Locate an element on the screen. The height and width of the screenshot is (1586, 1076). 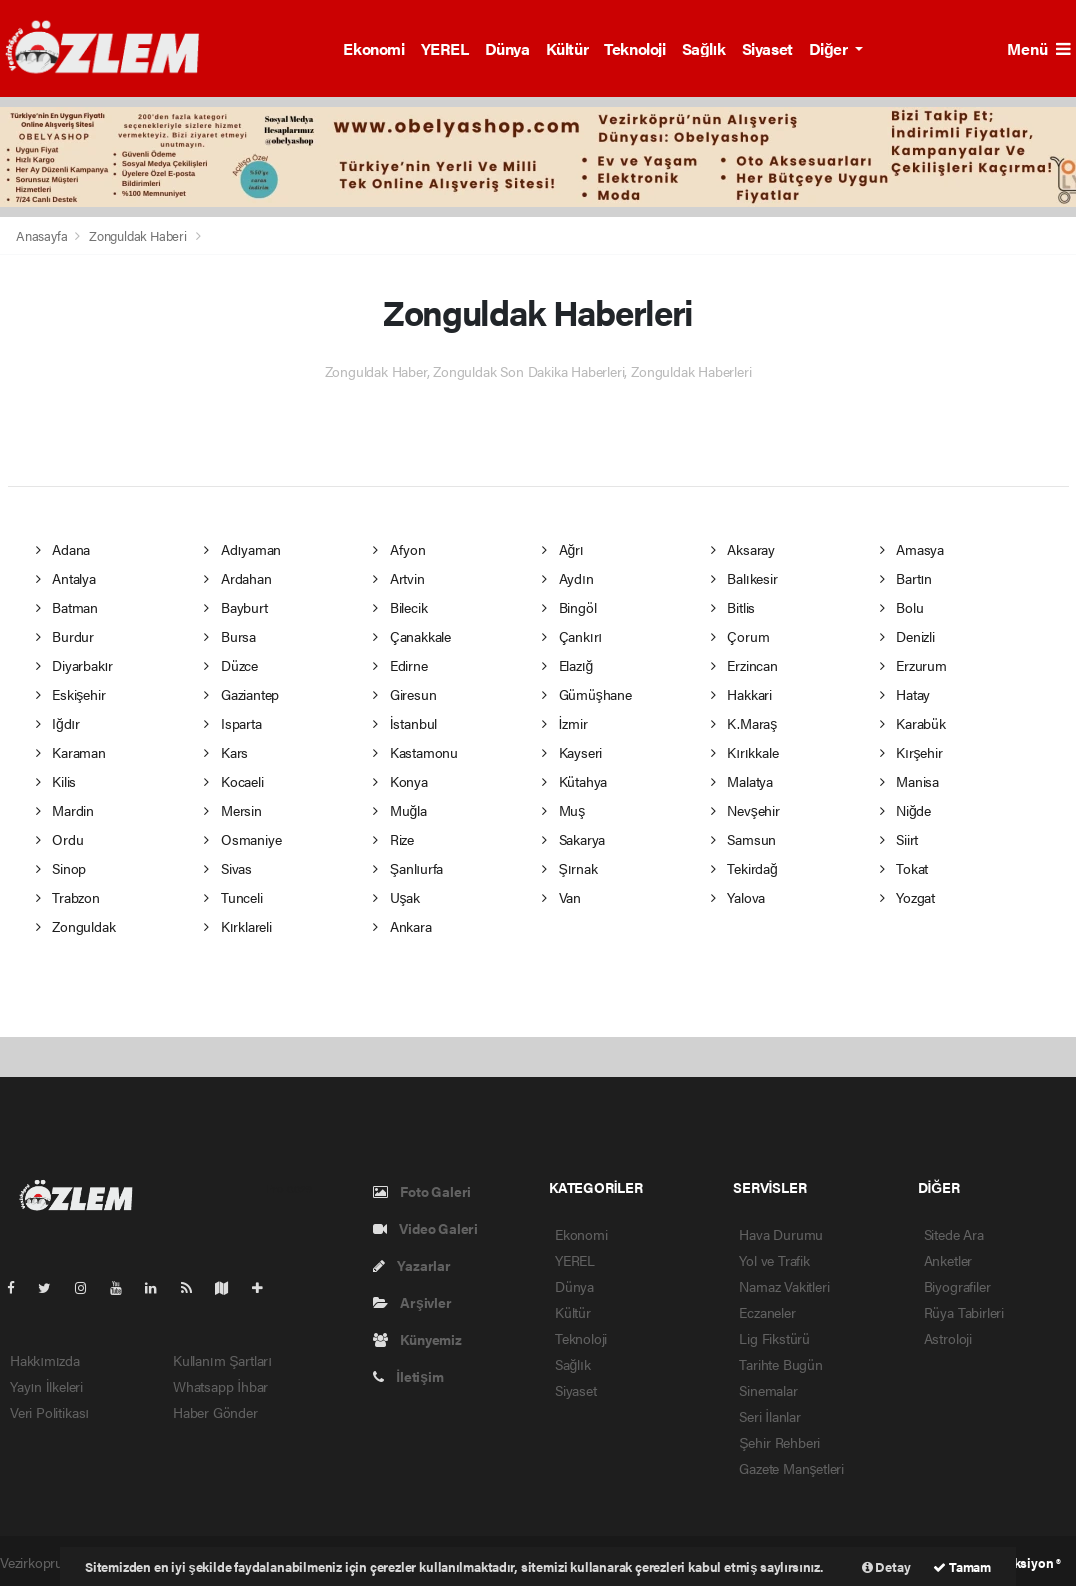
Karabük is located at coordinates (913, 723).